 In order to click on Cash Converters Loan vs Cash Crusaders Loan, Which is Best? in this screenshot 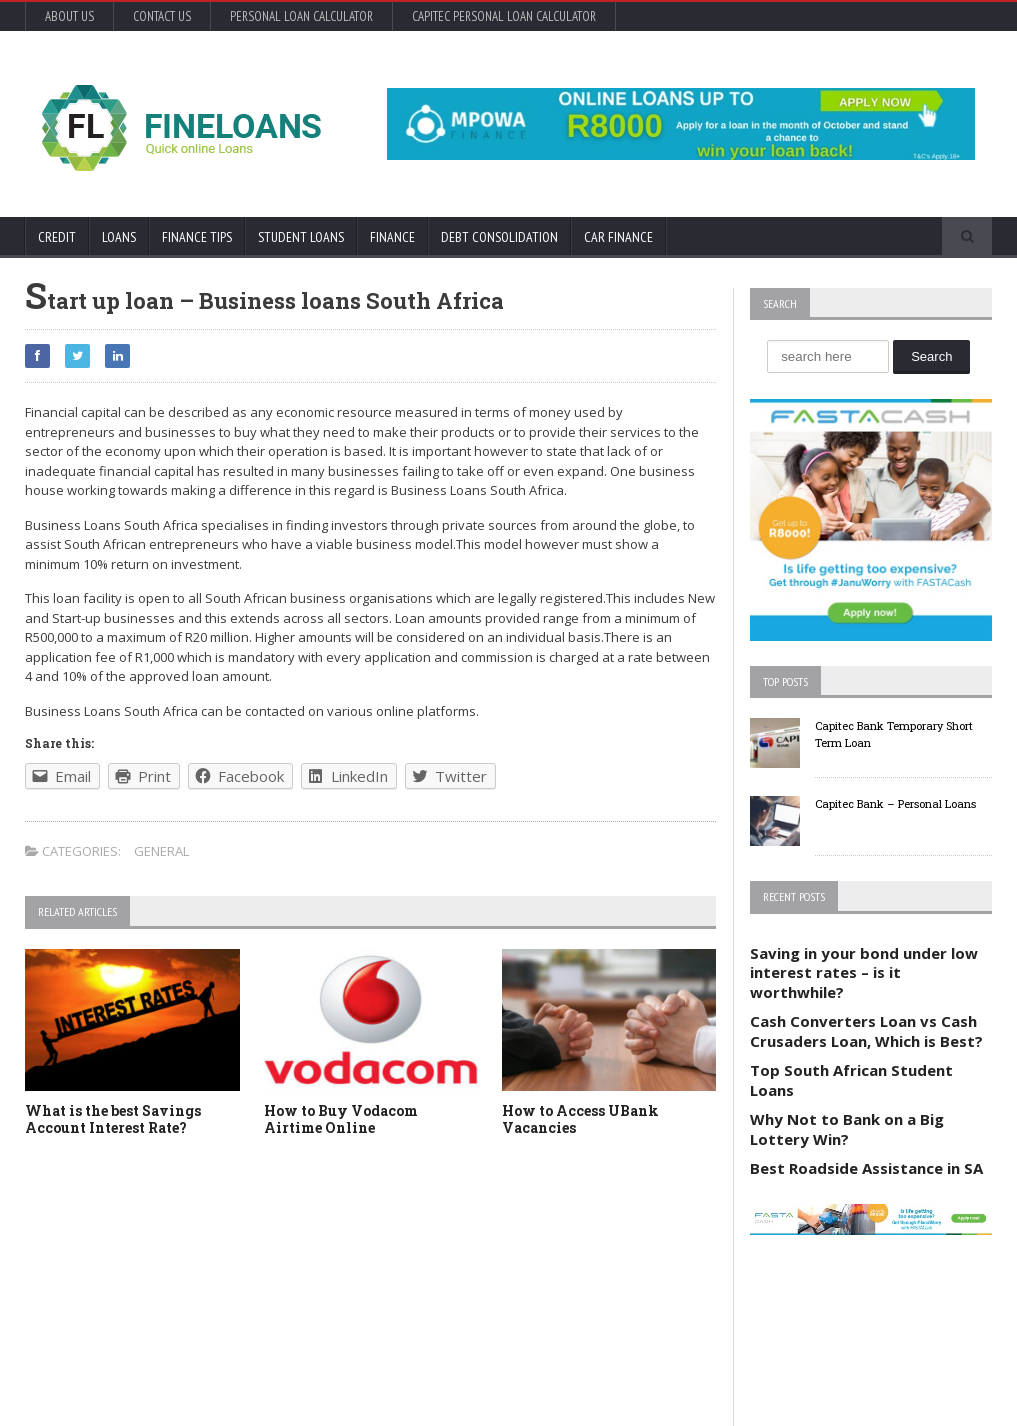, I will do `click(866, 1031)`.